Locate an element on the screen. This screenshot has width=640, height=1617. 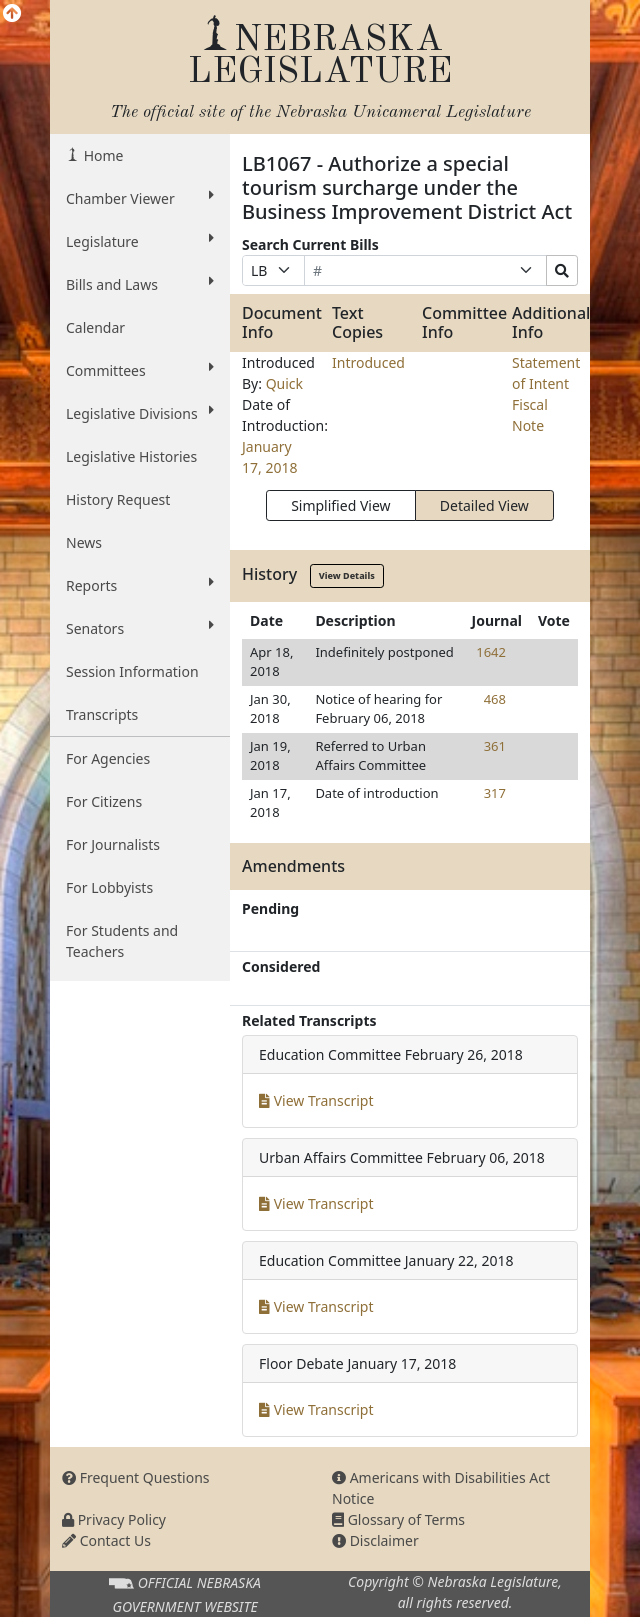
View Transcript is located at coordinates (316, 1100).